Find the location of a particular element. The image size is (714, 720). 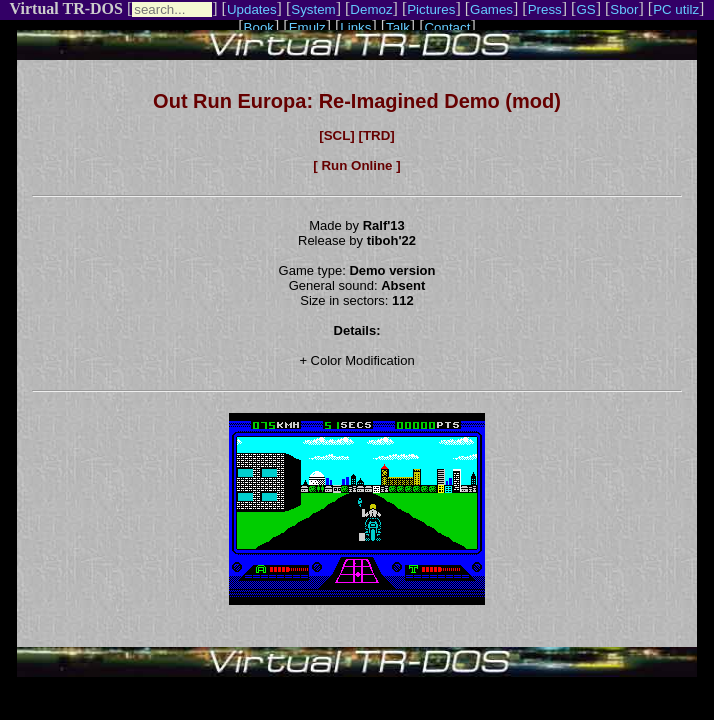

Talk is located at coordinates (398, 27).